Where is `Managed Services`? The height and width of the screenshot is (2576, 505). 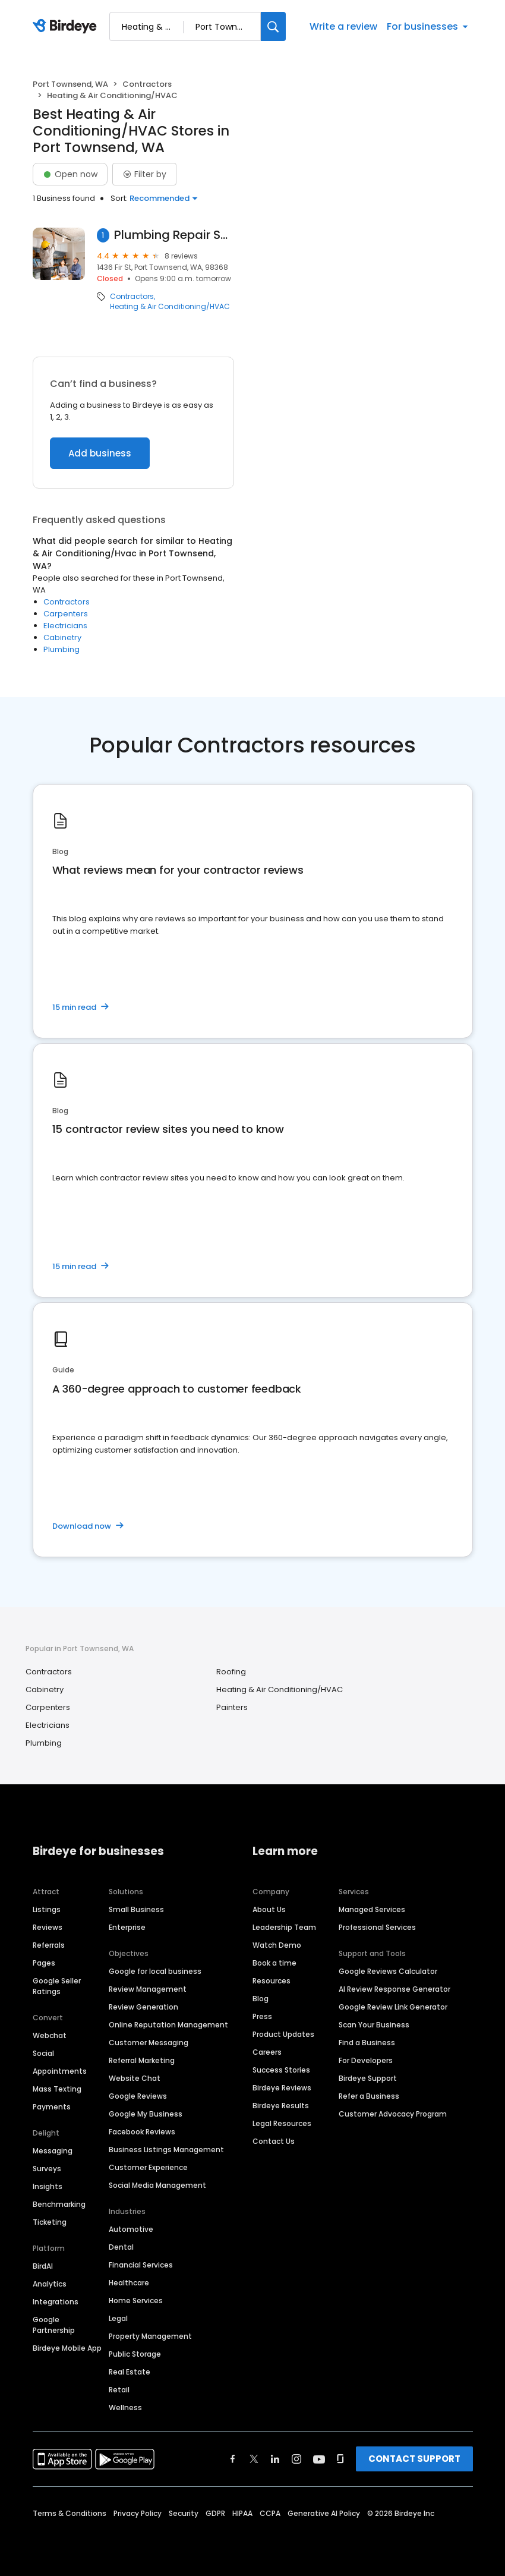 Managed Services is located at coordinates (372, 1909).